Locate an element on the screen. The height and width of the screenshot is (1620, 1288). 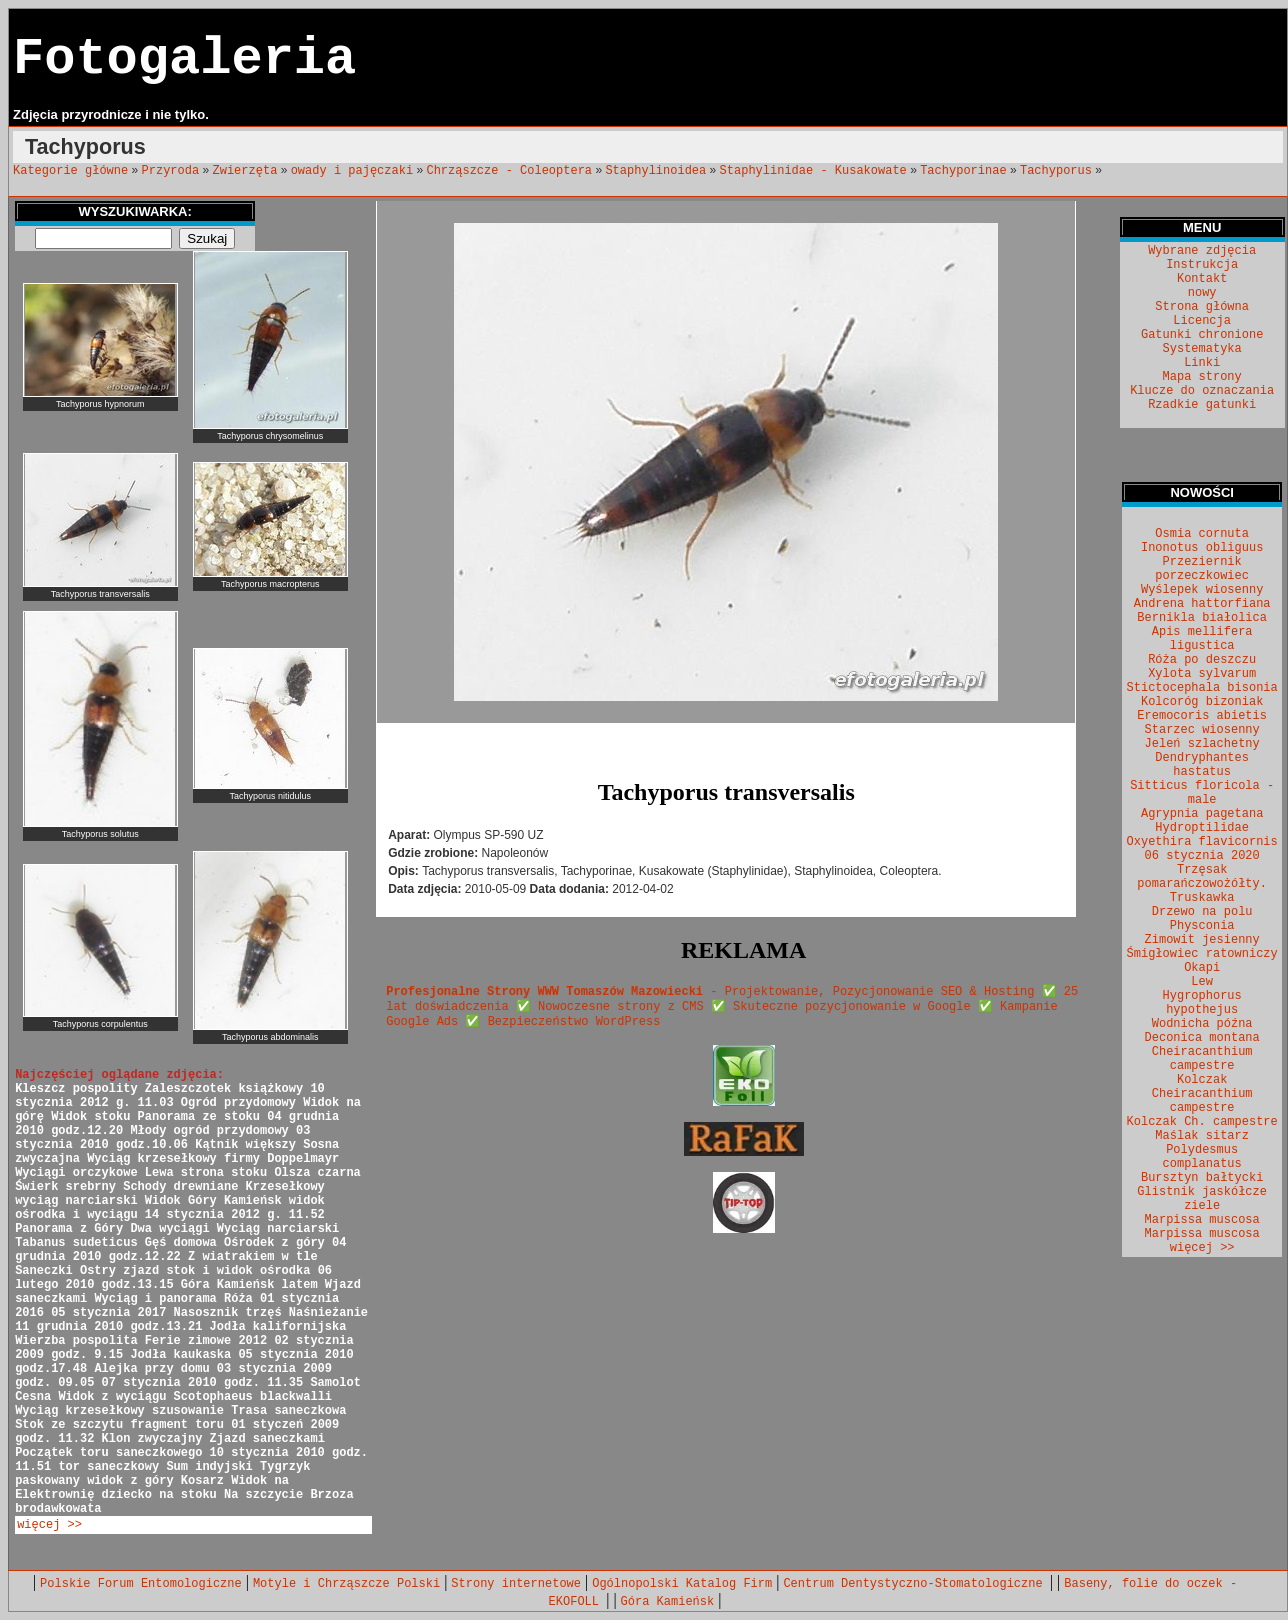
Wodnicha późna is located at coordinates (1202, 1024).